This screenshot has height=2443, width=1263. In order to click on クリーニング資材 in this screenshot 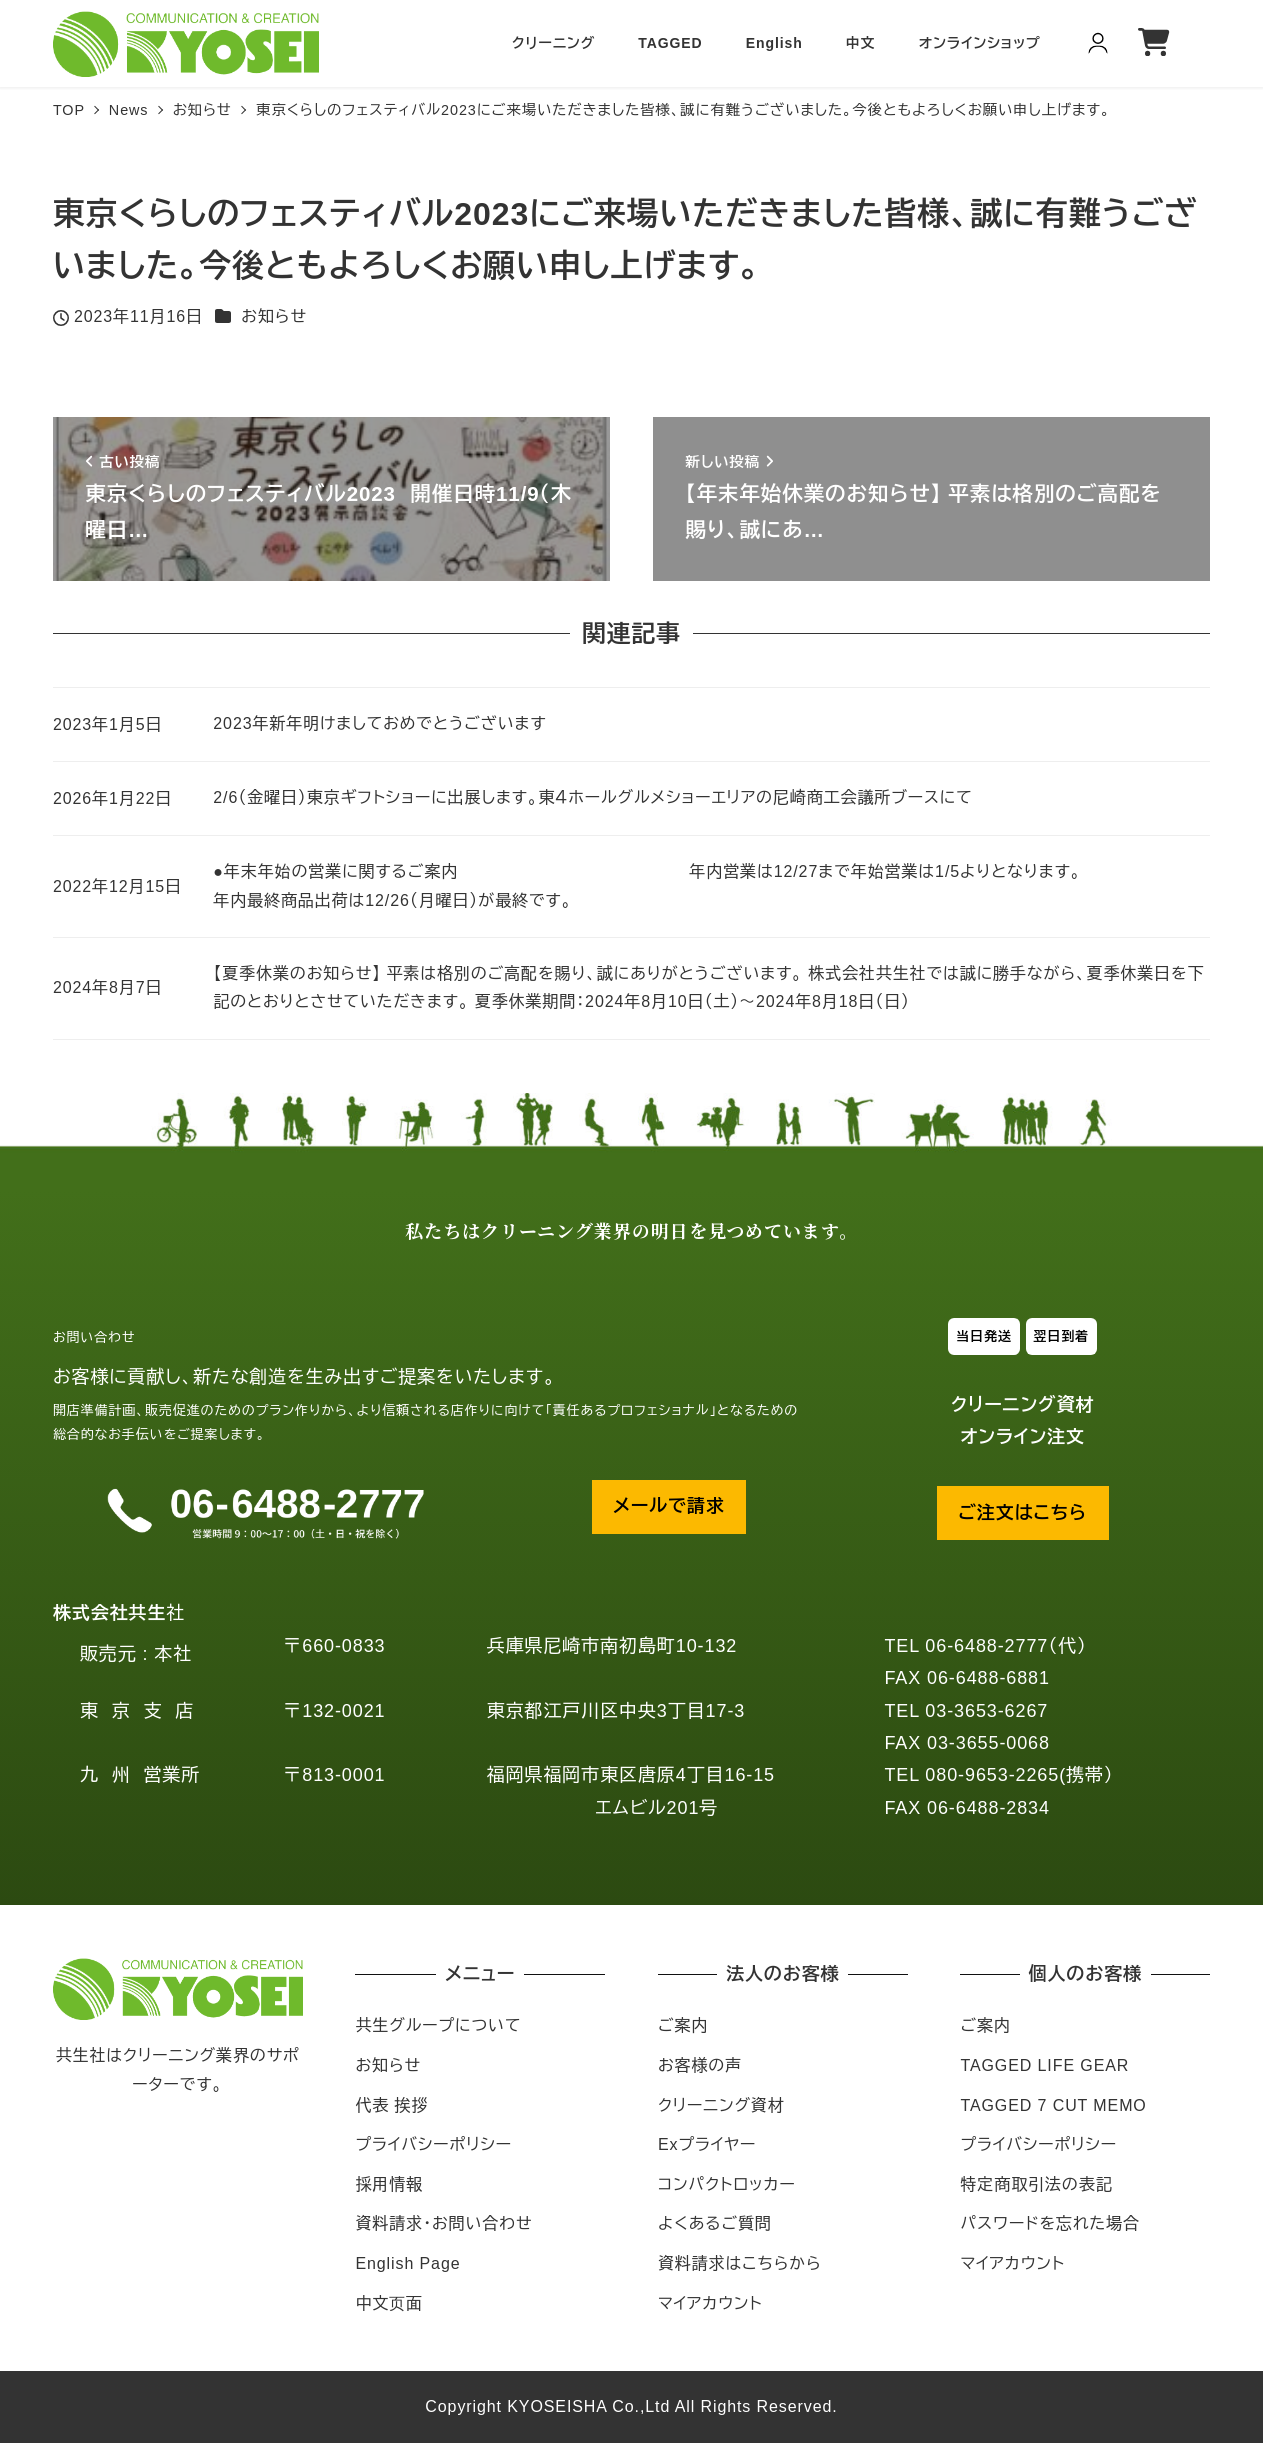, I will do `click(721, 2105)`.